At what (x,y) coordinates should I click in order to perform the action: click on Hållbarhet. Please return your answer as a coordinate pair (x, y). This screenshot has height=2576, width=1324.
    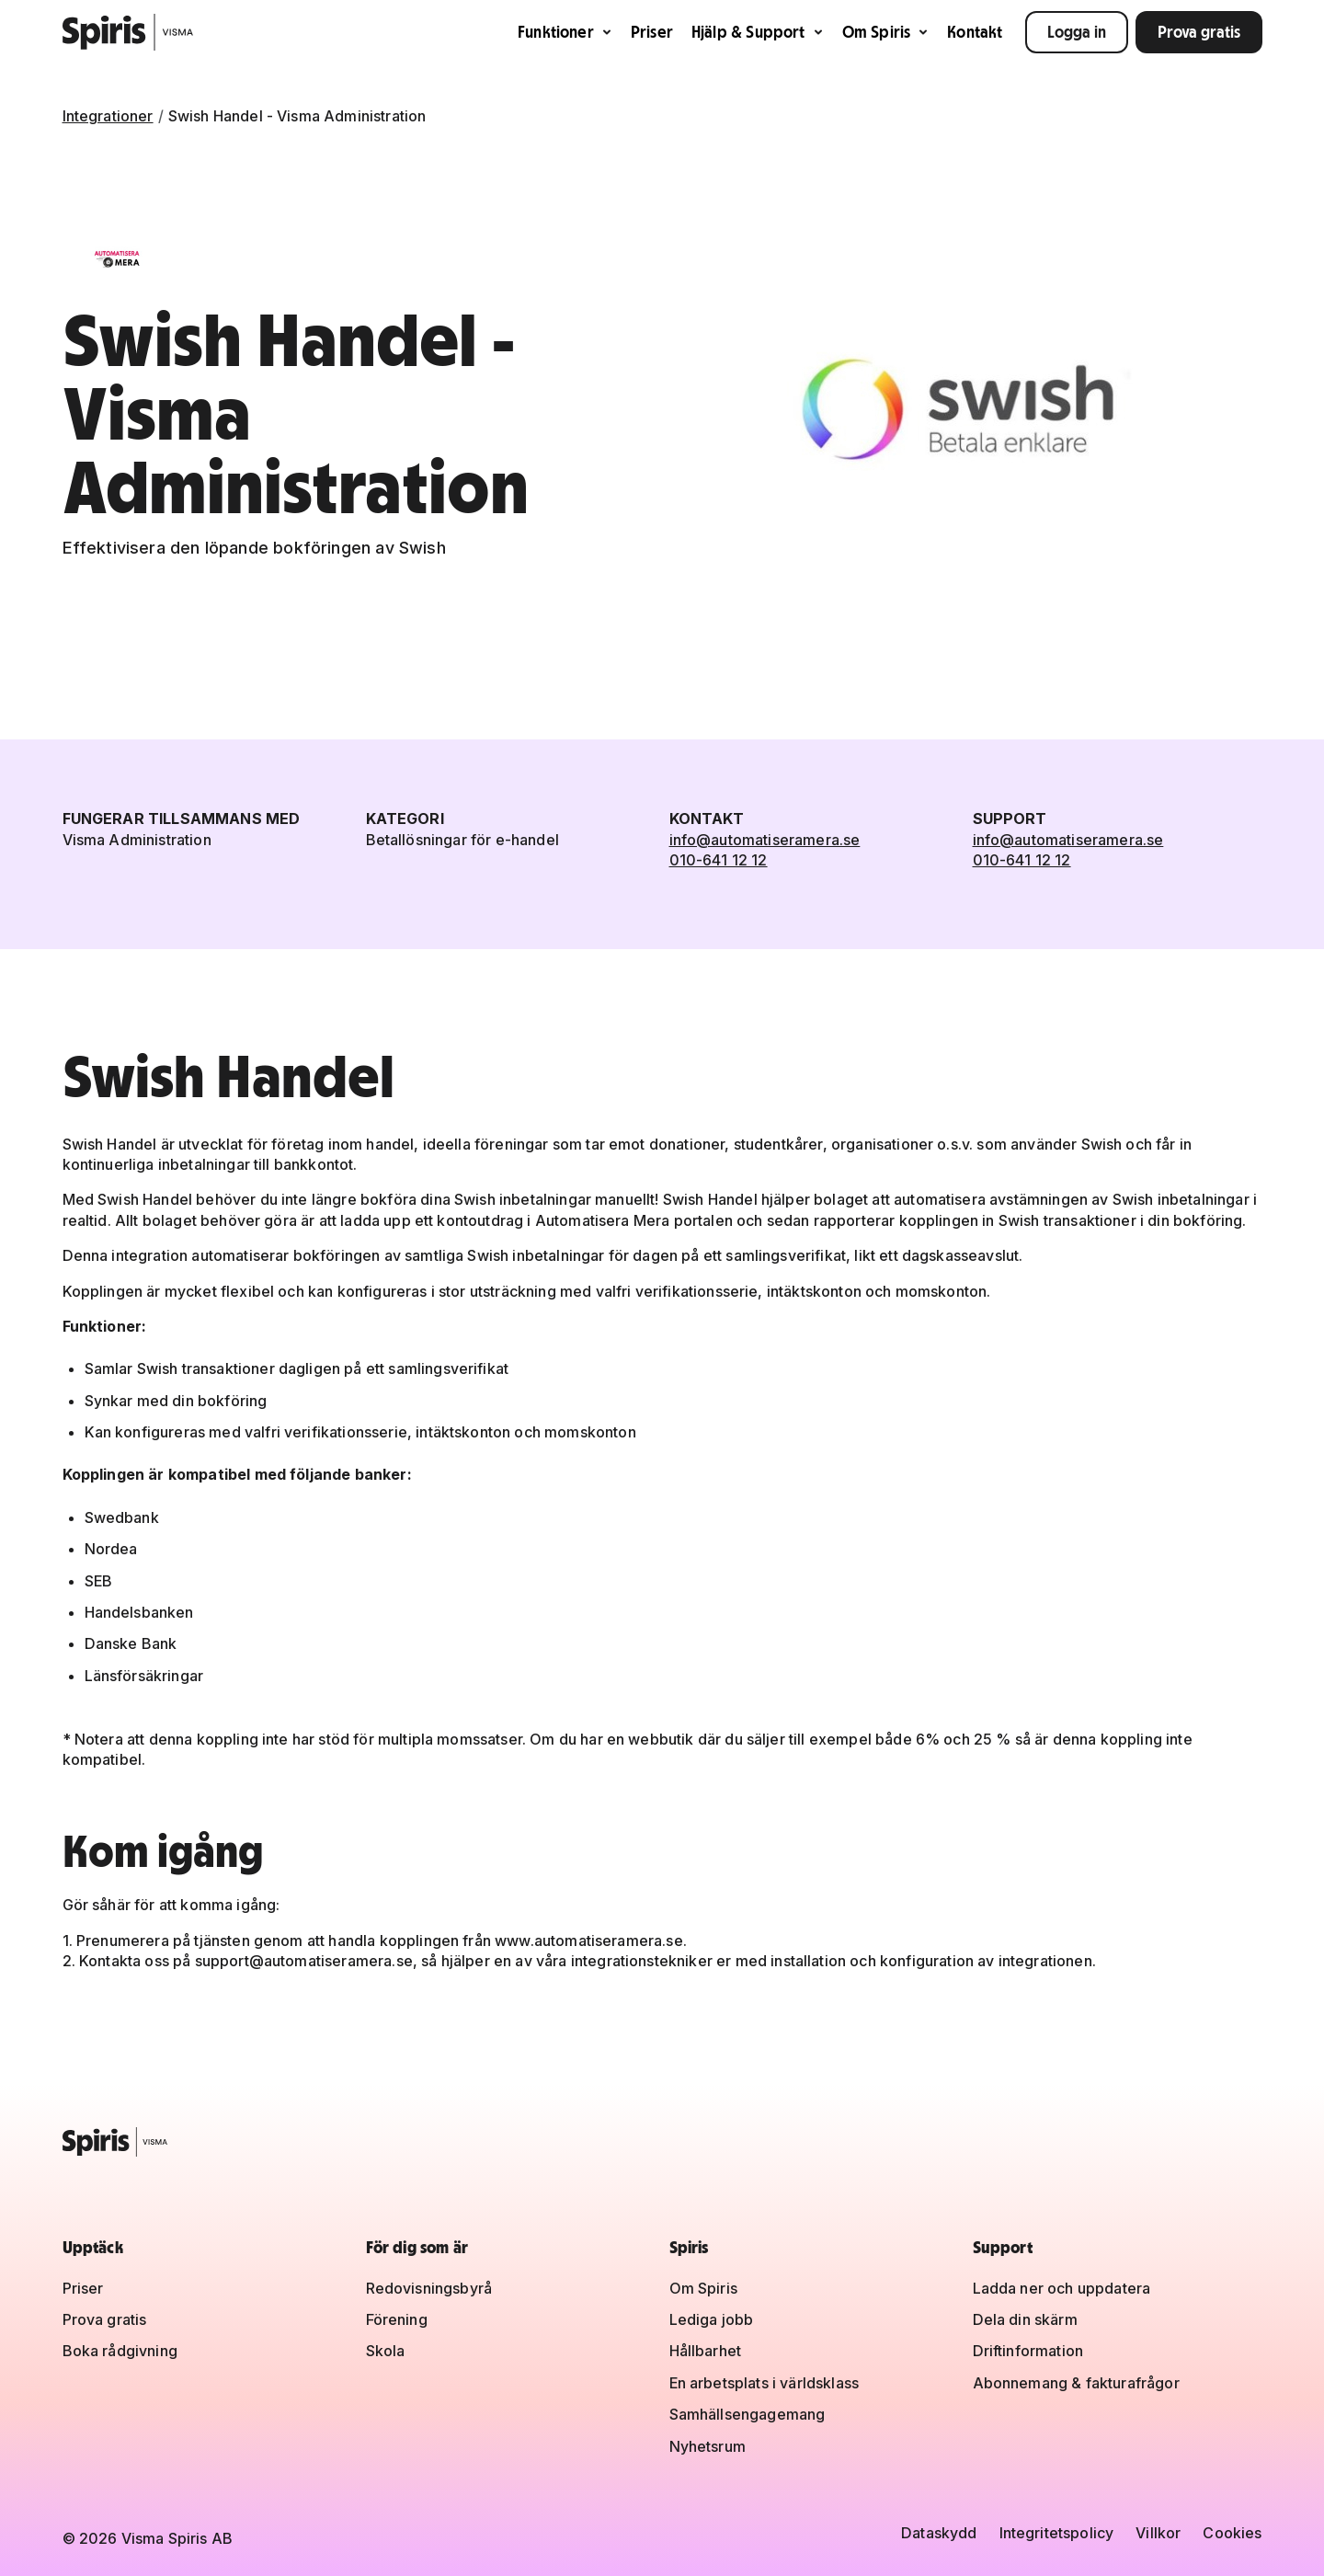
    Looking at the image, I should click on (705, 2350).